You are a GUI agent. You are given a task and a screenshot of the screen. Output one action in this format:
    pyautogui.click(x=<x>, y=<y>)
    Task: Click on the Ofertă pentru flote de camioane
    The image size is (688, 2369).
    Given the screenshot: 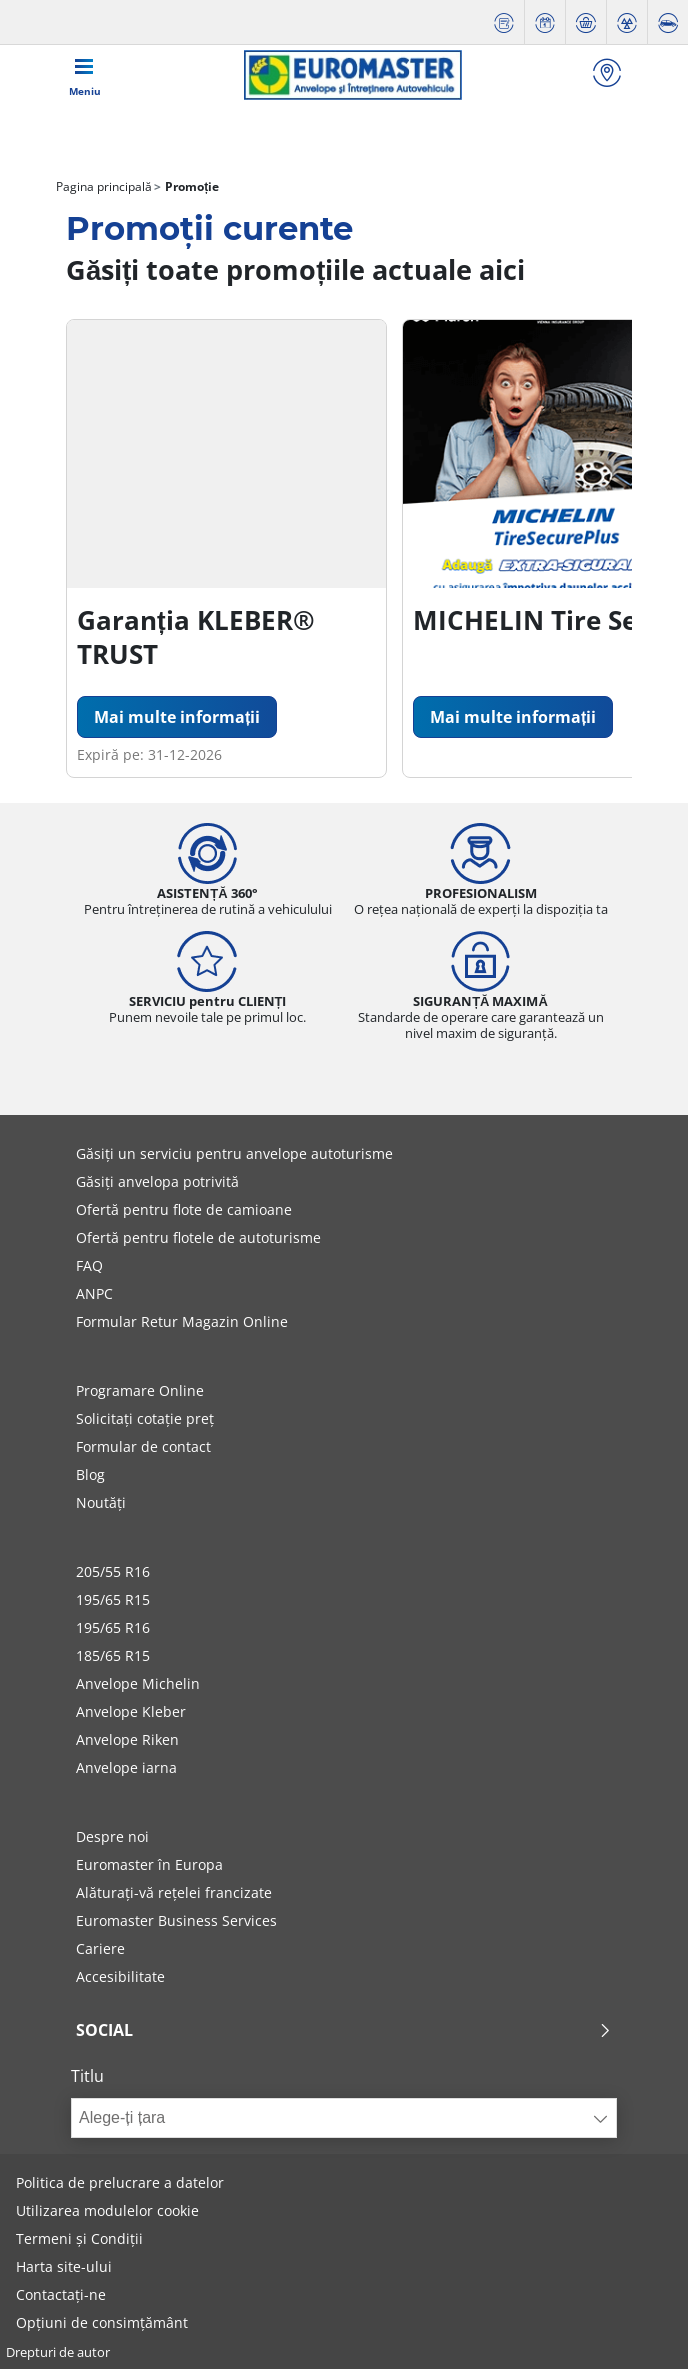 What is the action you would take?
    pyautogui.click(x=184, y=1209)
    